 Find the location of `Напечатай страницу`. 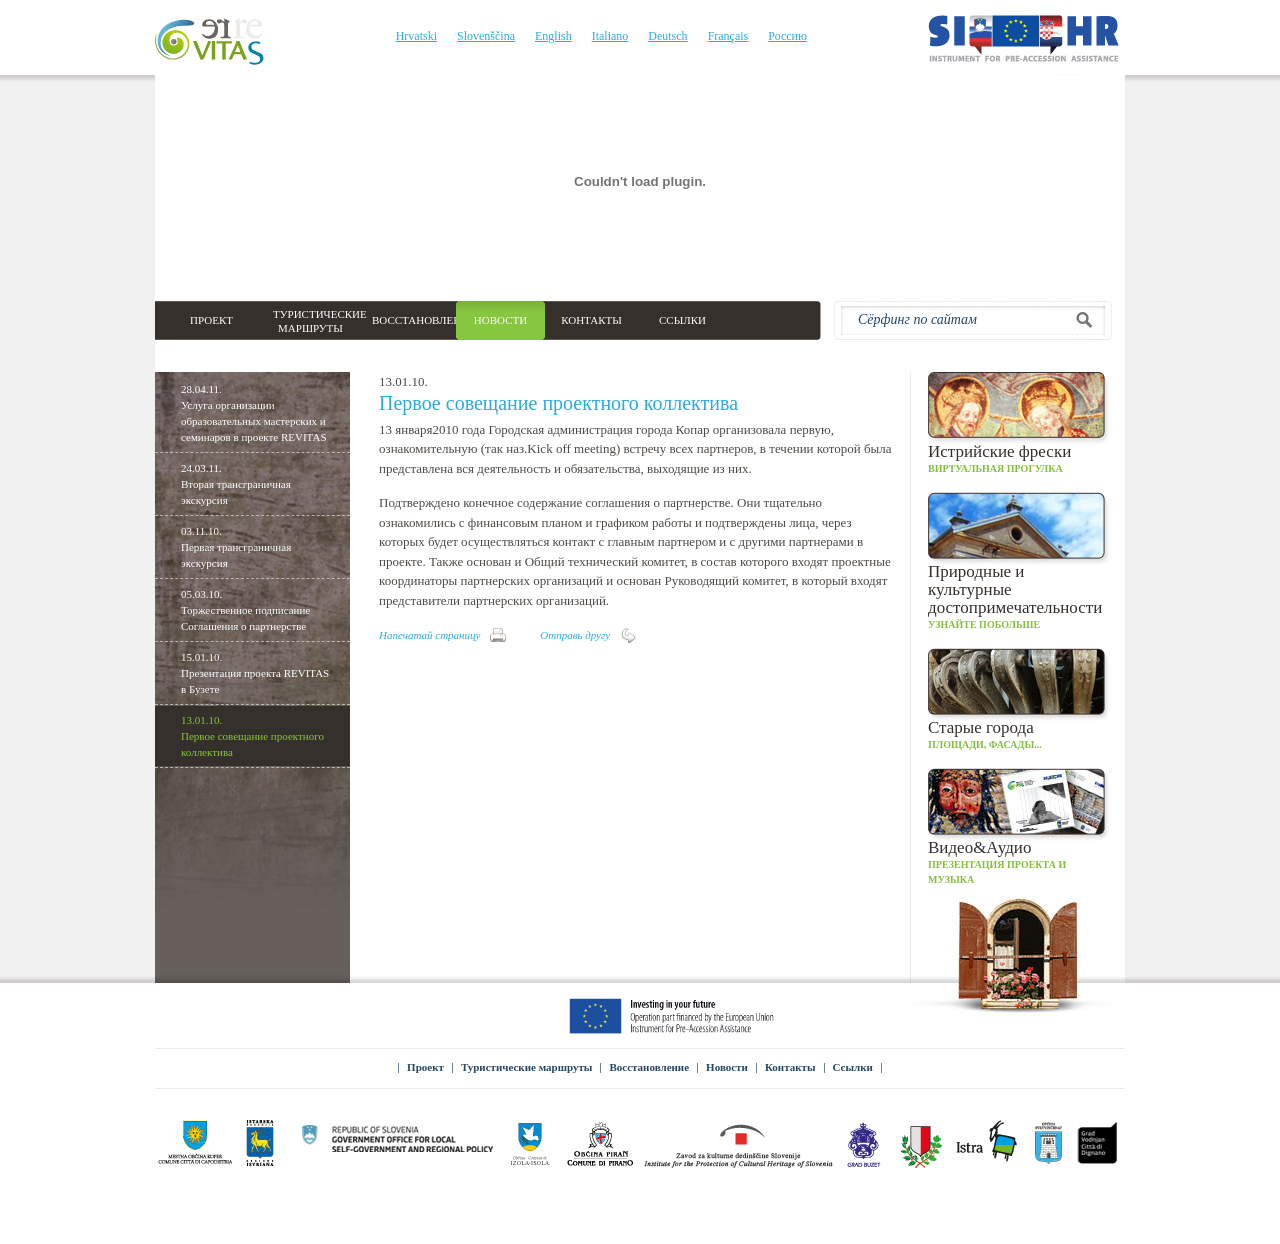

Напечатай страницу is located at coordinates (429, 635).